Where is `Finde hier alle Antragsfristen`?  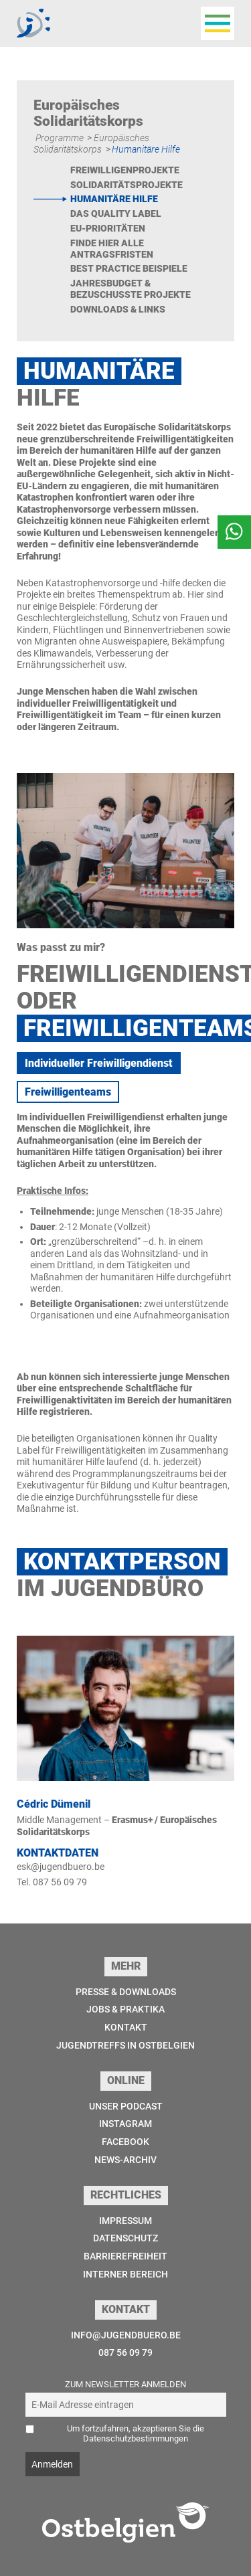 Finde hier alle Antragsfristen is located at coordinates (111, 249).